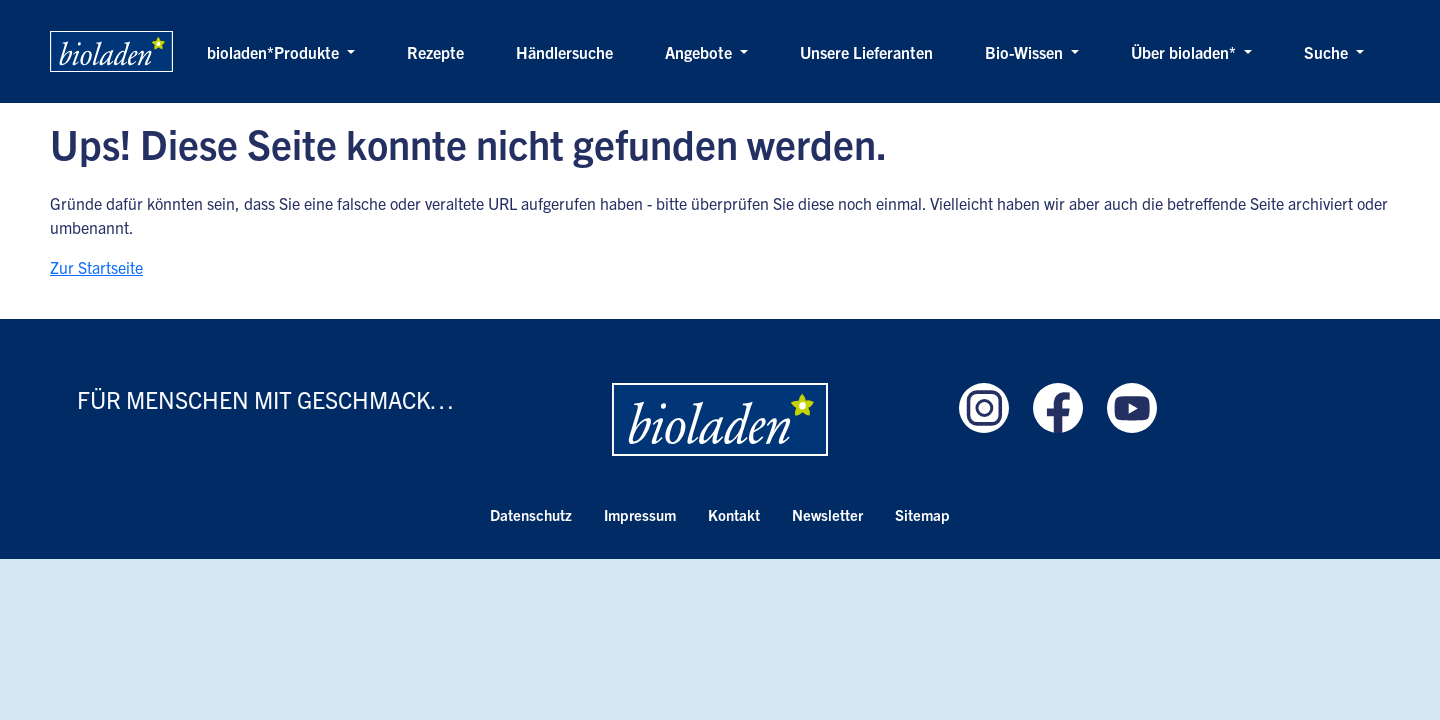  I want to click on Newsletter, so click(827, 514).